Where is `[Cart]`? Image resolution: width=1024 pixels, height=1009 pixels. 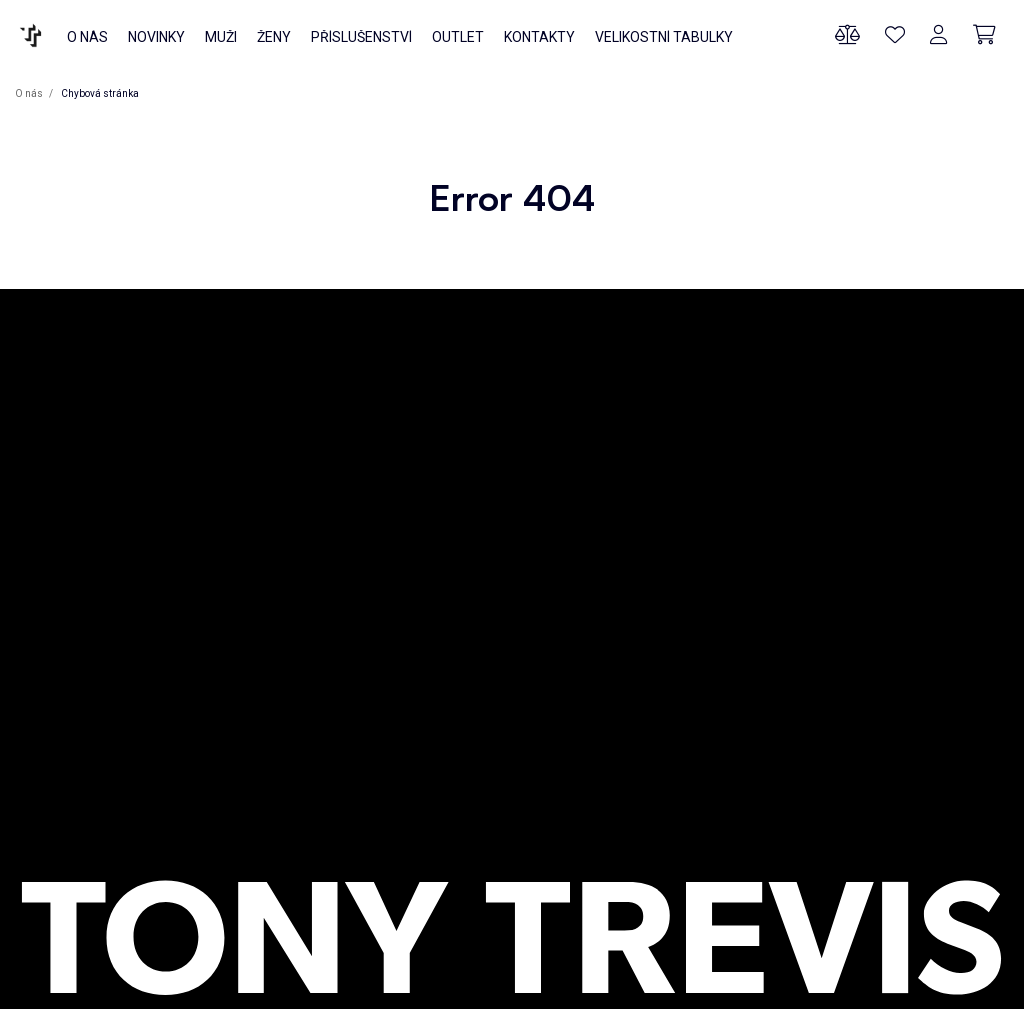 [Cart] is located at coordinates (984, 35).